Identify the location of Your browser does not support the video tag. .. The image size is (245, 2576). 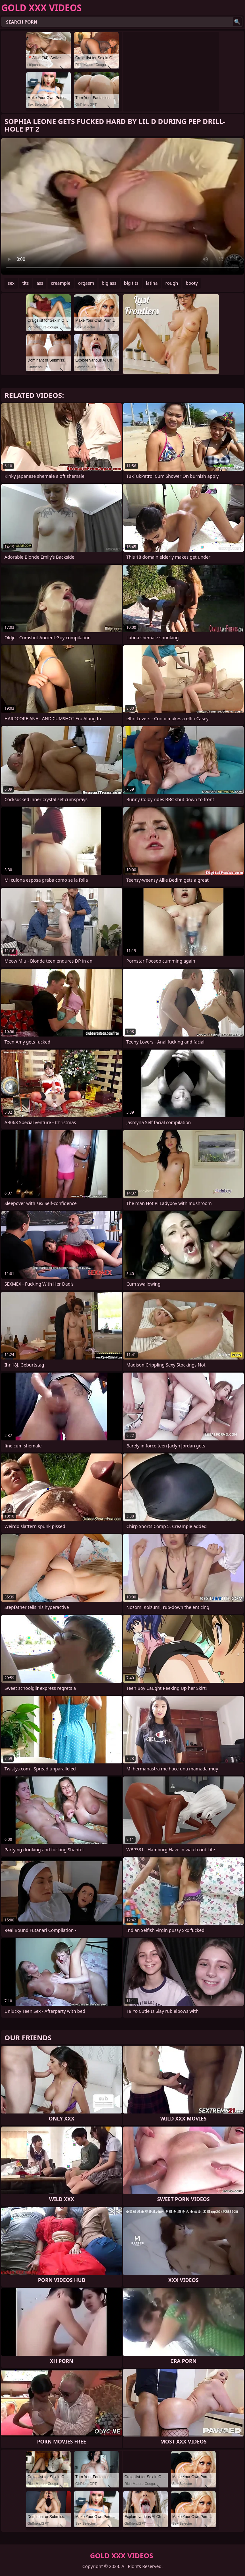
(122, 206).